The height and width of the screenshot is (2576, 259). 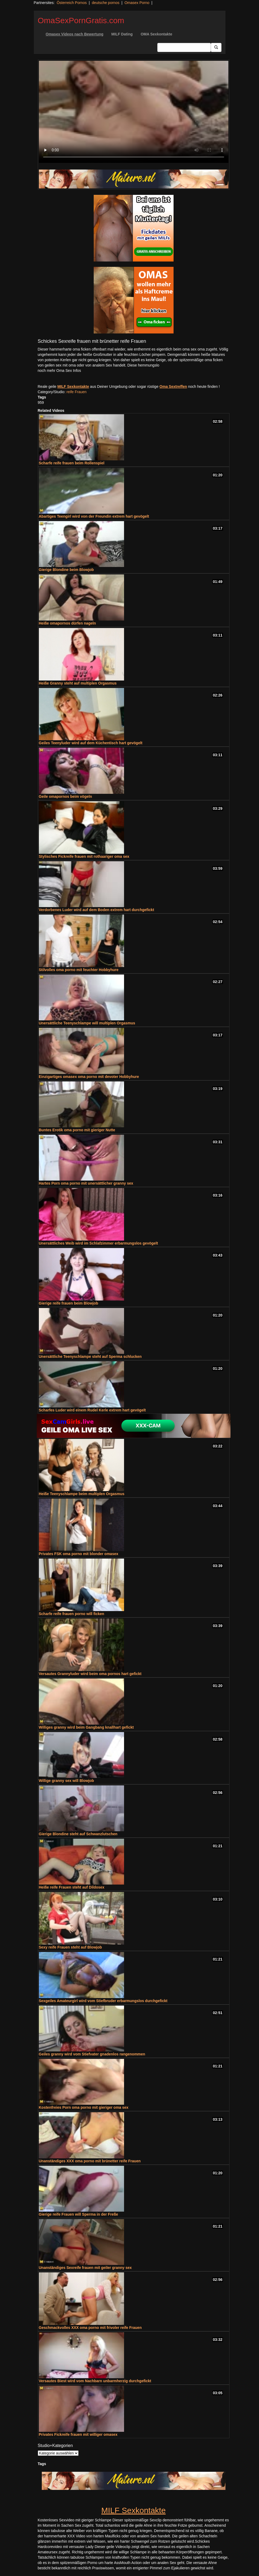 I want to click on Your browser does not support the video tag., so click(x=133, y=112).